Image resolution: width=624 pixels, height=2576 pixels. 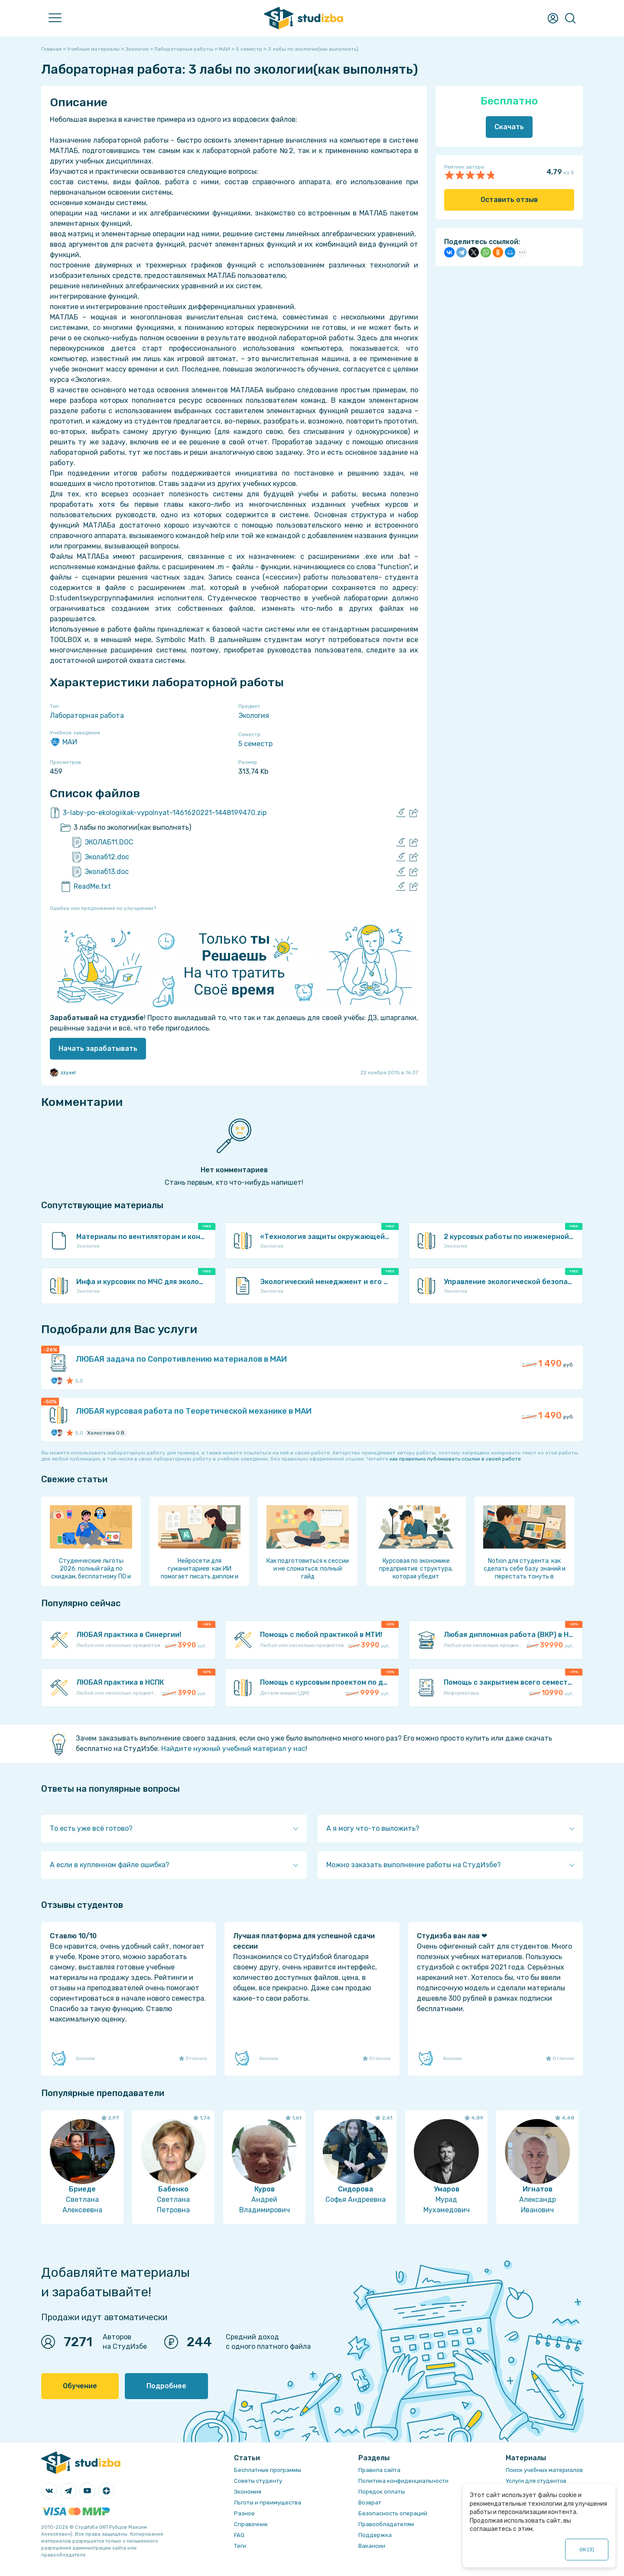 What do you see at coordinates (239, 2535) in the screenshot?
I see `FAQ` at bounding box center [239, 2535].